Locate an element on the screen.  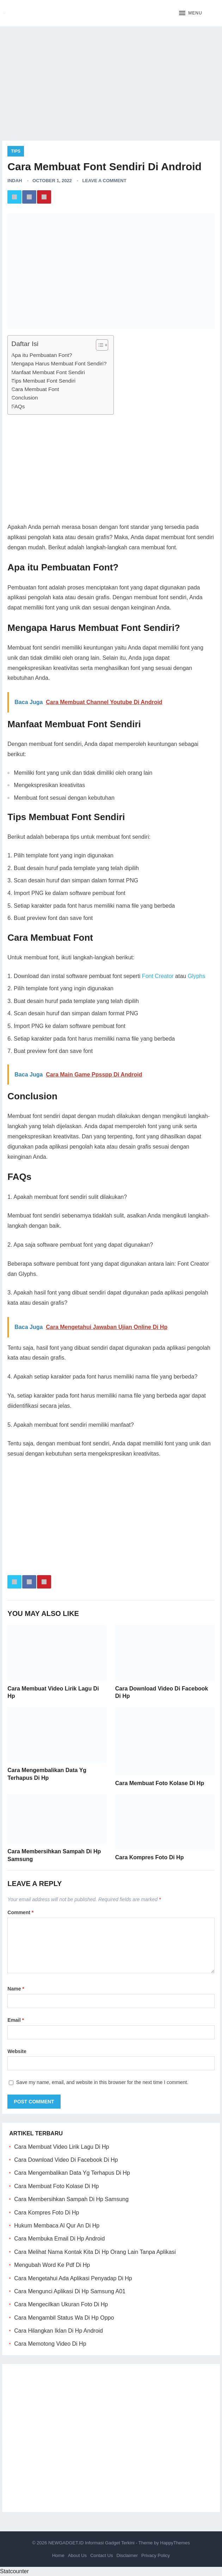
Email is located at coordinates (15, 2020).